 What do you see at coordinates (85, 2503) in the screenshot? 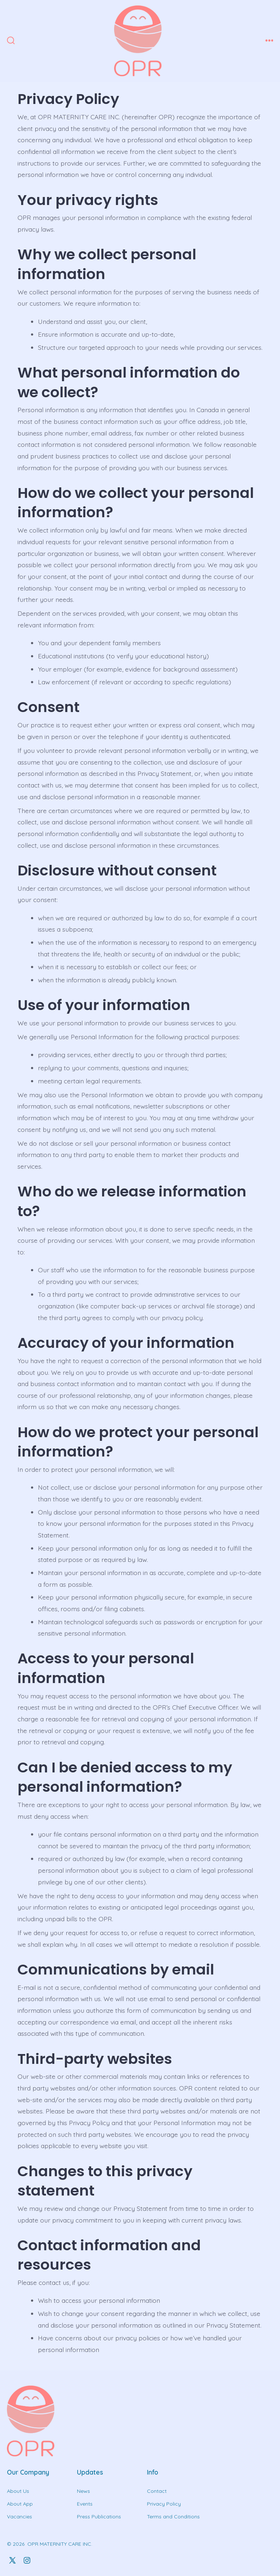
I see `Events` at bounding box center [85, 2503].